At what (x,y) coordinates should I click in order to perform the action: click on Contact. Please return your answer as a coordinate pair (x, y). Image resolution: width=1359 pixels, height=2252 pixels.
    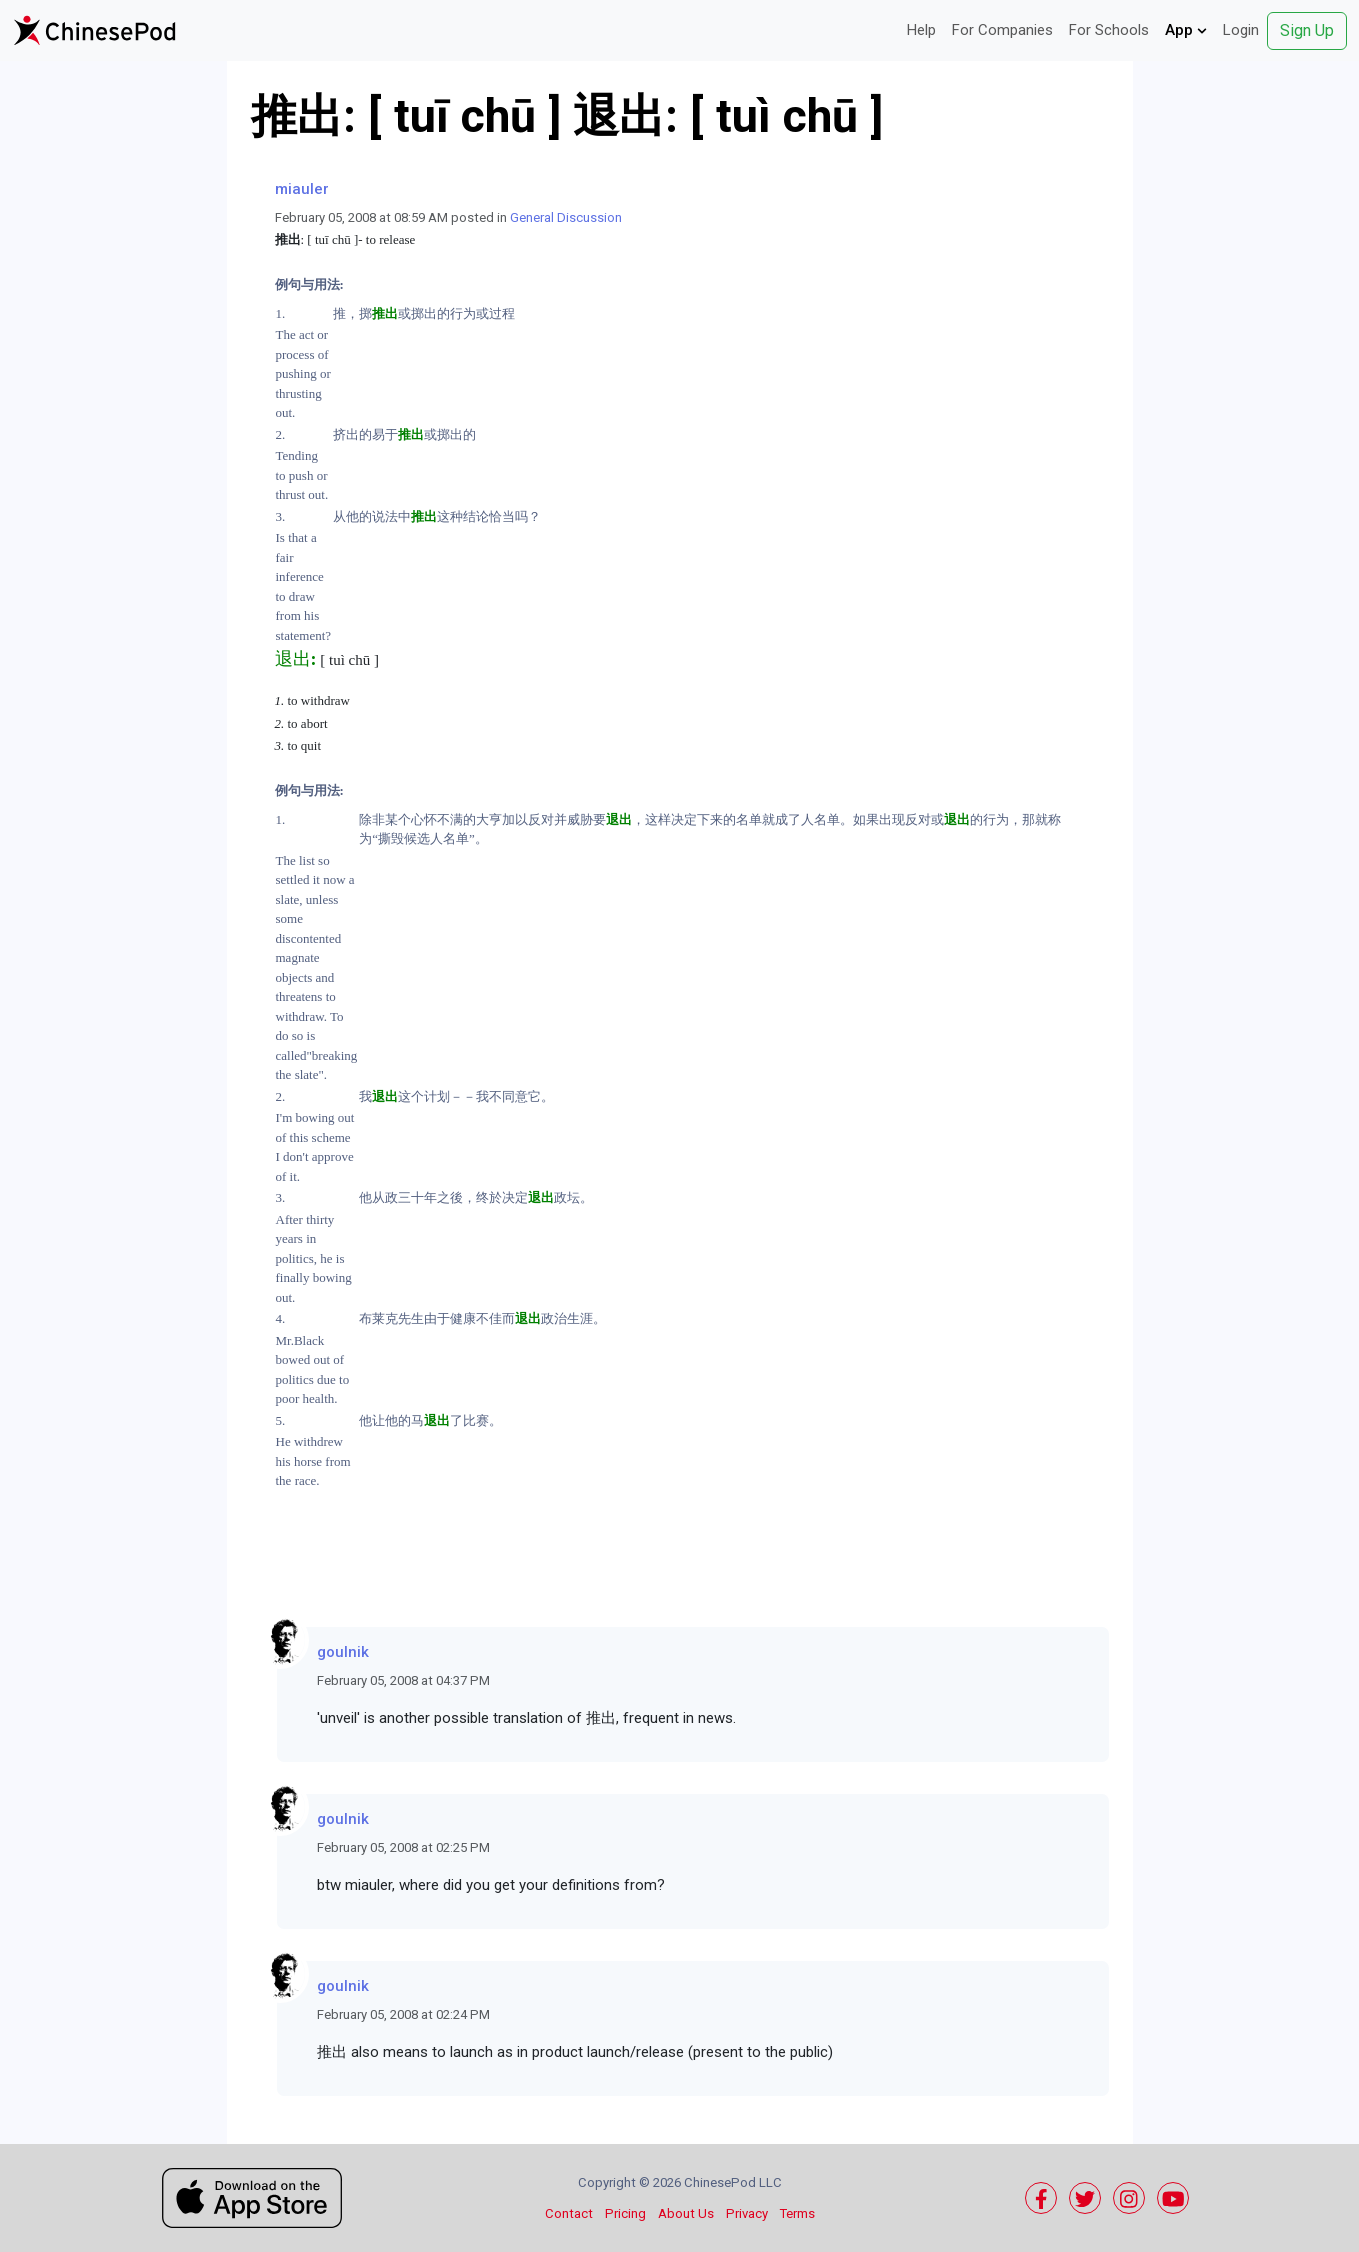
    Looking at the image, I should click on (569, 2213).